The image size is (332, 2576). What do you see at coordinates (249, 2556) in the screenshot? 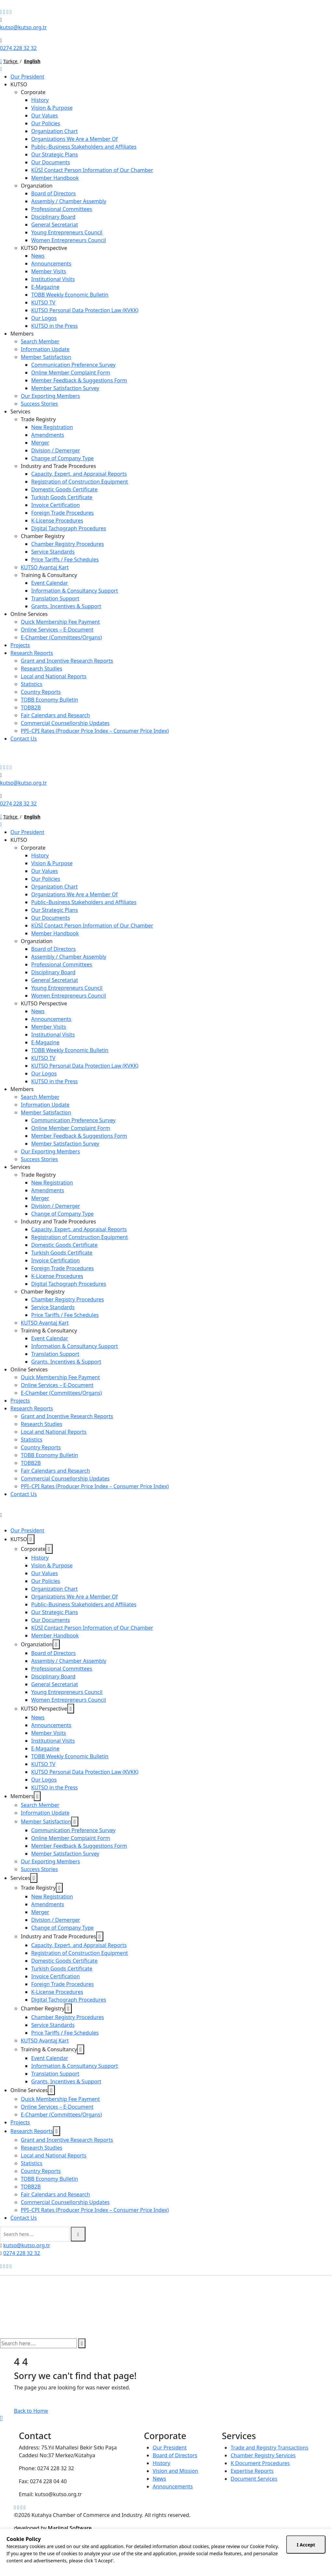
I see `55` at bounding box center [249, 2556].